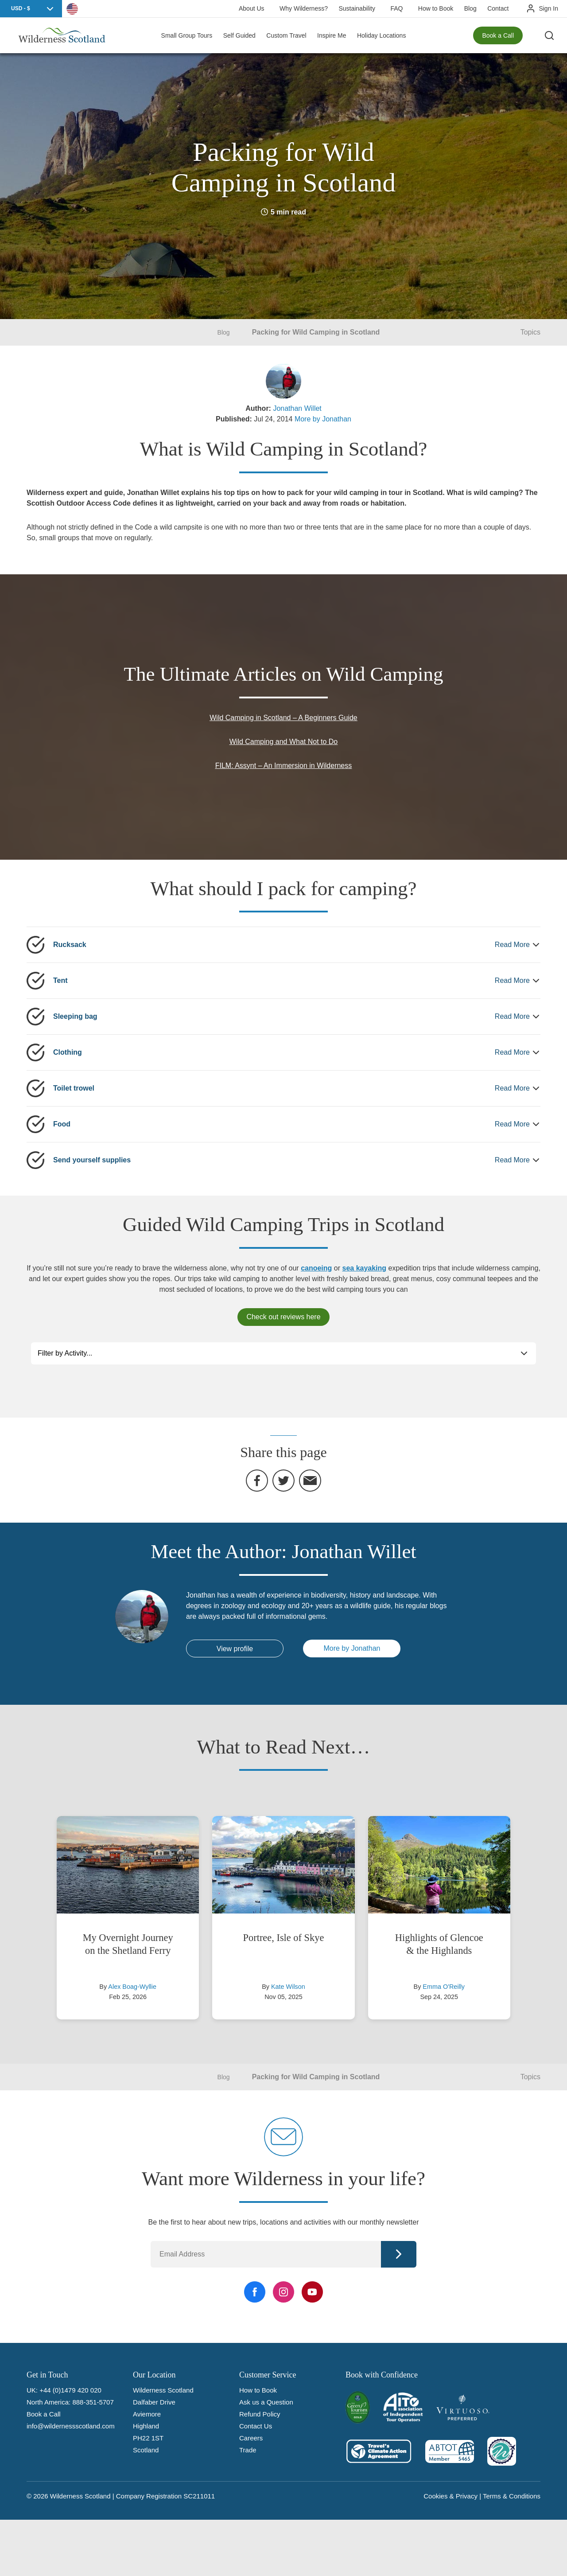  I want to click on Continue, so click(398, 2254).